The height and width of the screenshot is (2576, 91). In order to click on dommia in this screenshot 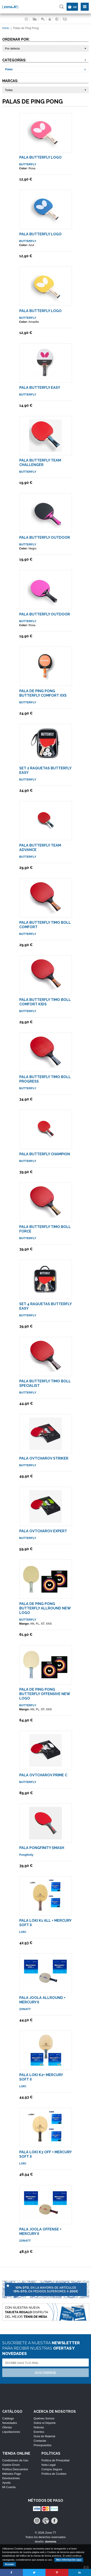, I will do `click(50, 2541)`.